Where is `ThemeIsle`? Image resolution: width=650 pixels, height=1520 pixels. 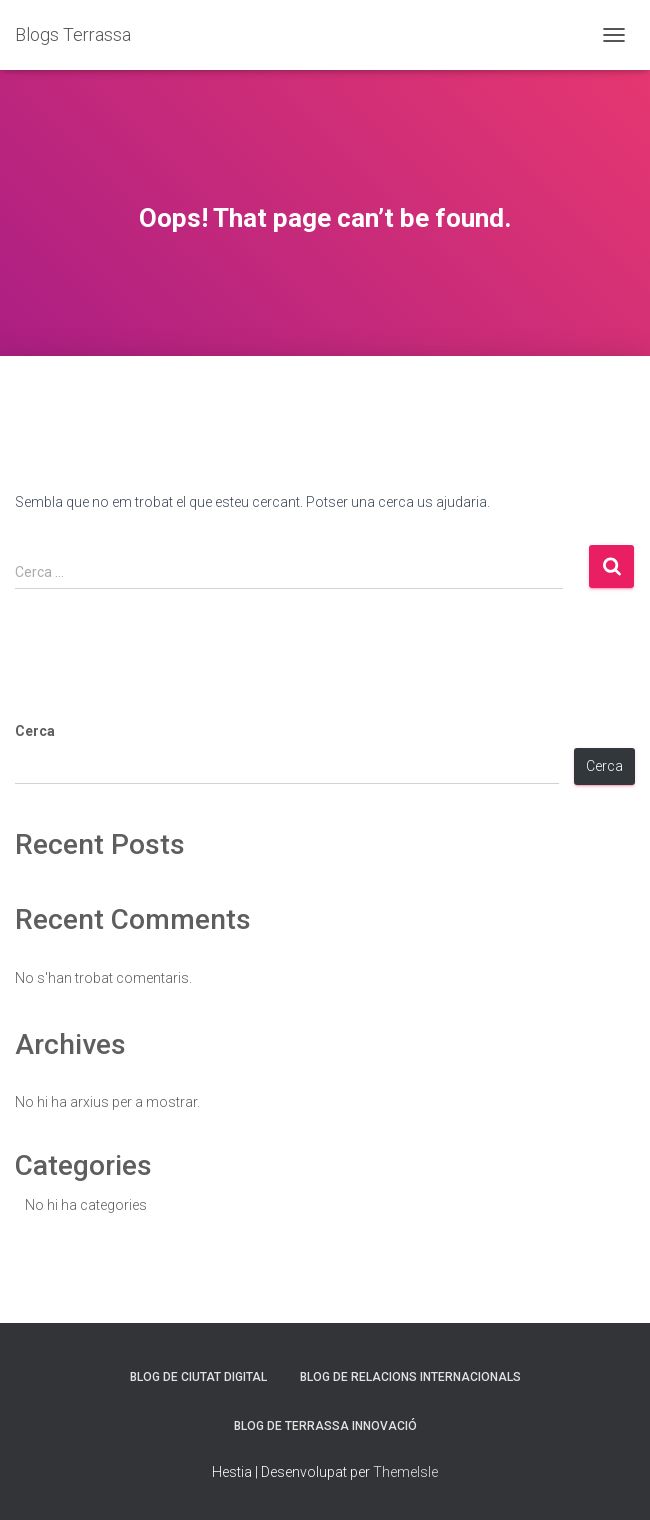
ThemeIsle is located at coordinates (405, 1472).